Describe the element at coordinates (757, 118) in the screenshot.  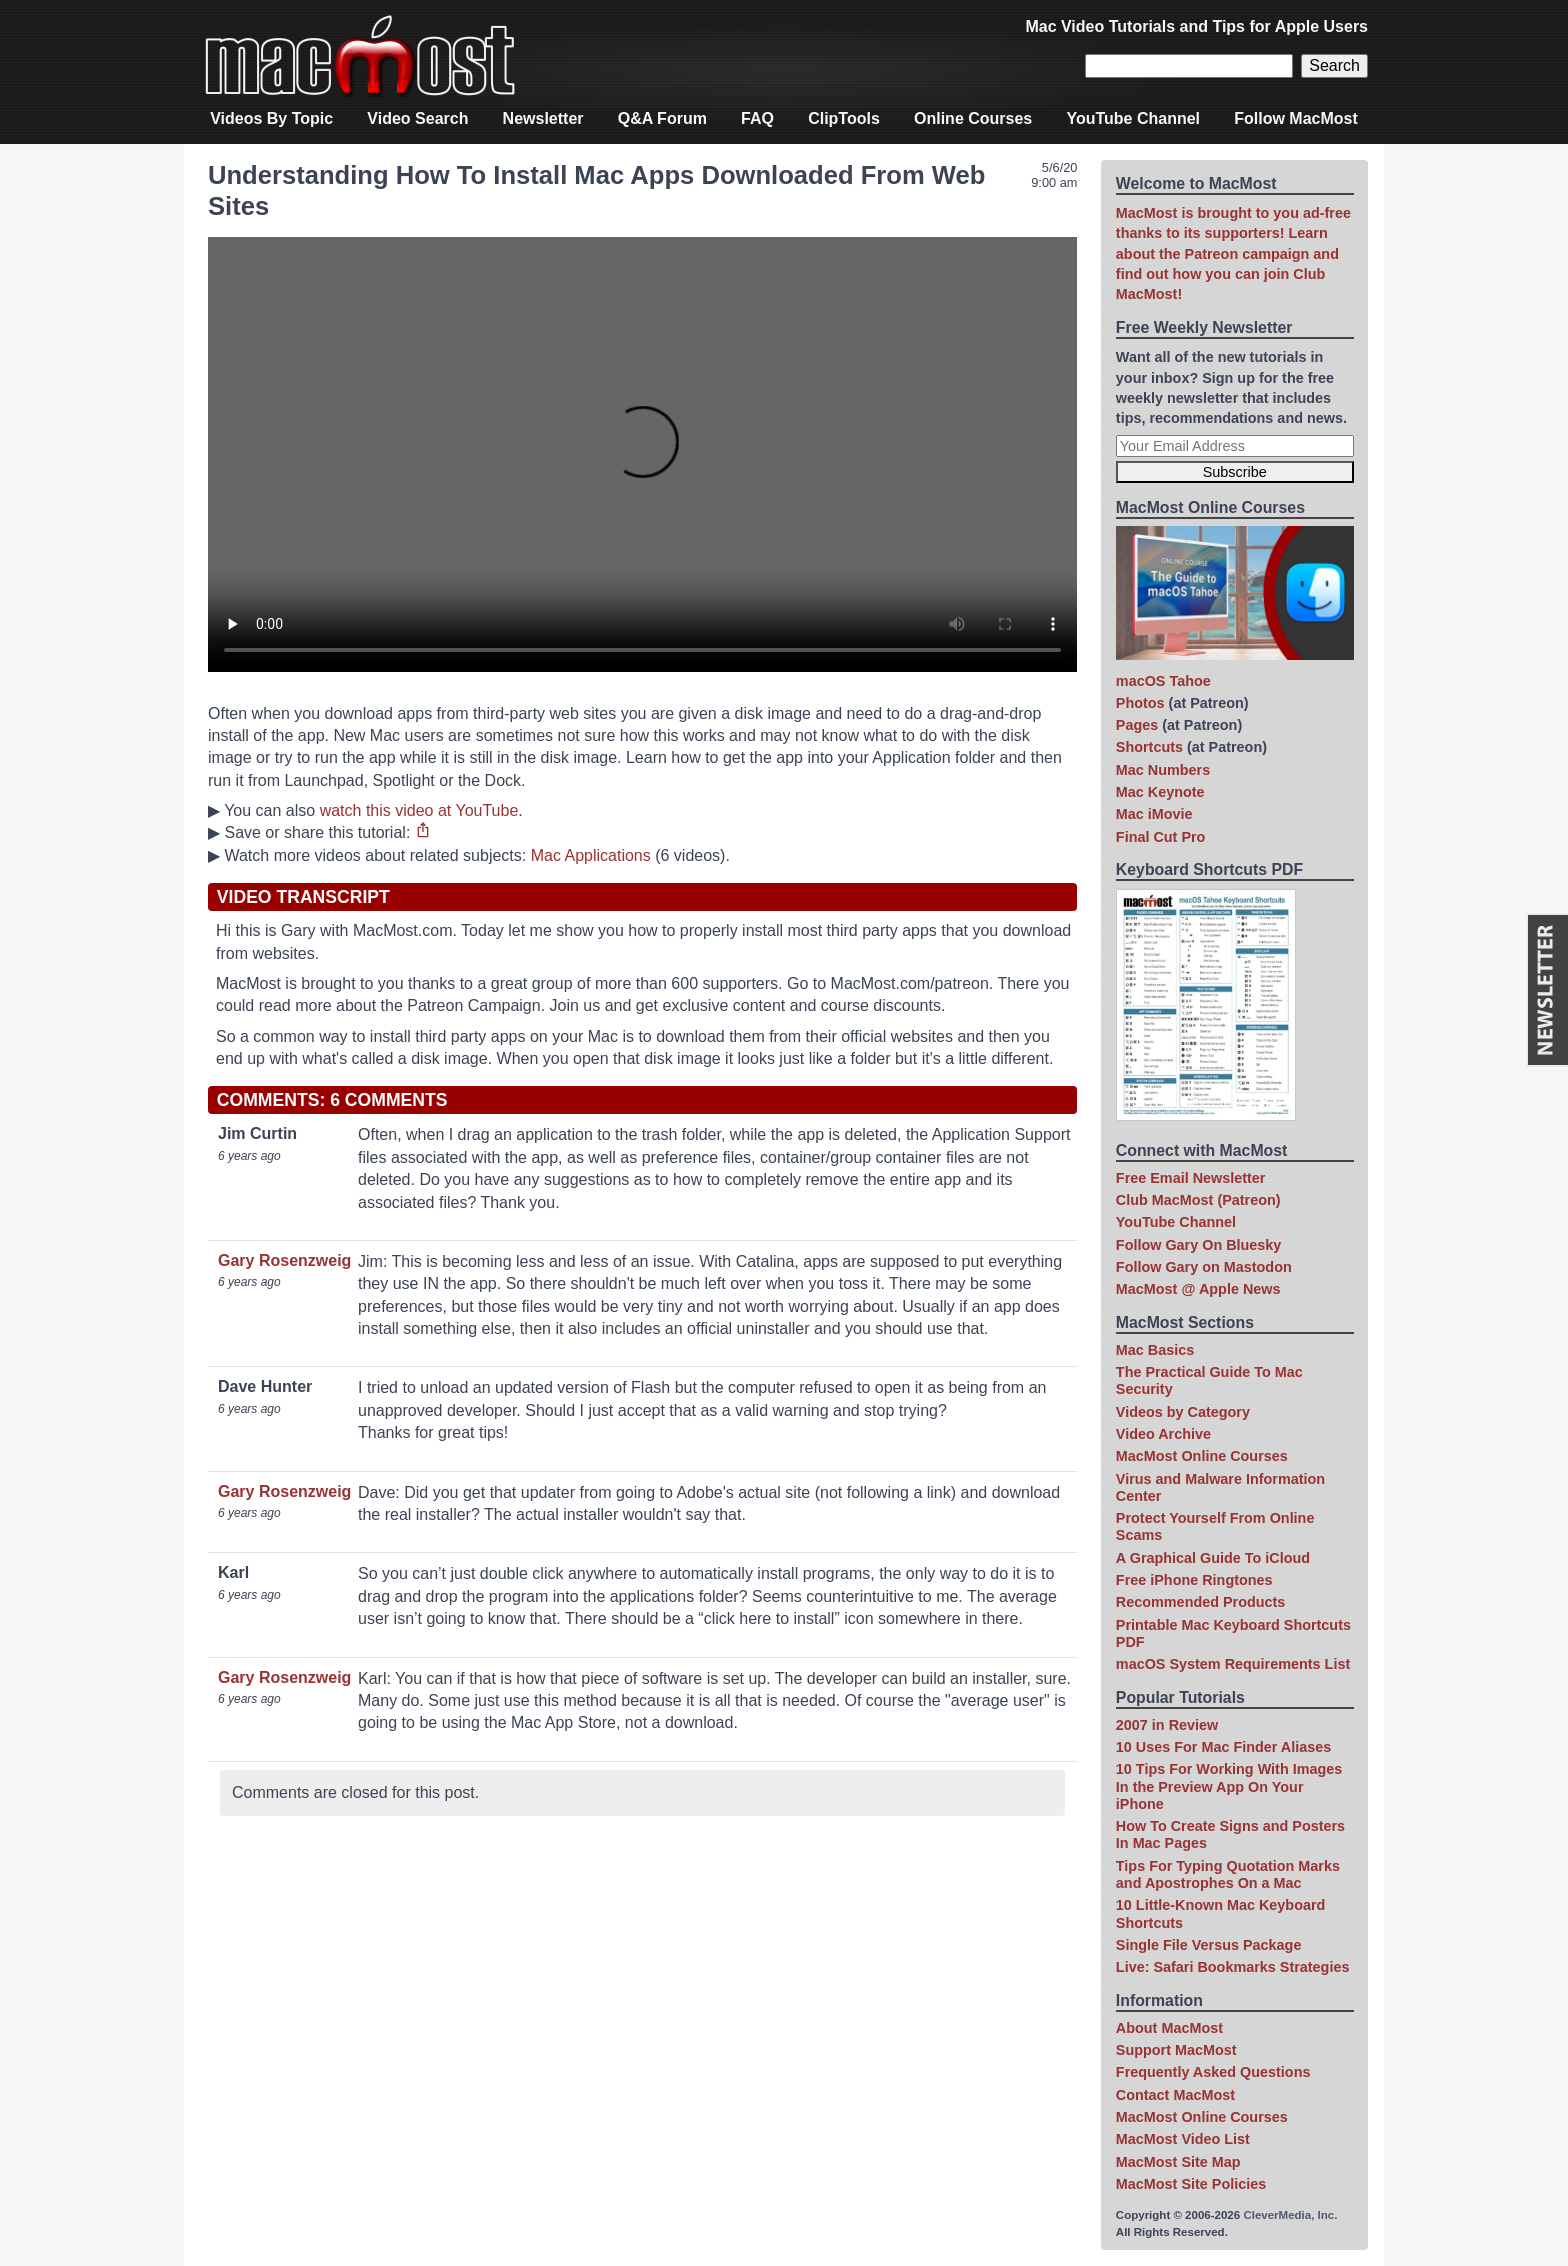
I see `FAQ` at that location.